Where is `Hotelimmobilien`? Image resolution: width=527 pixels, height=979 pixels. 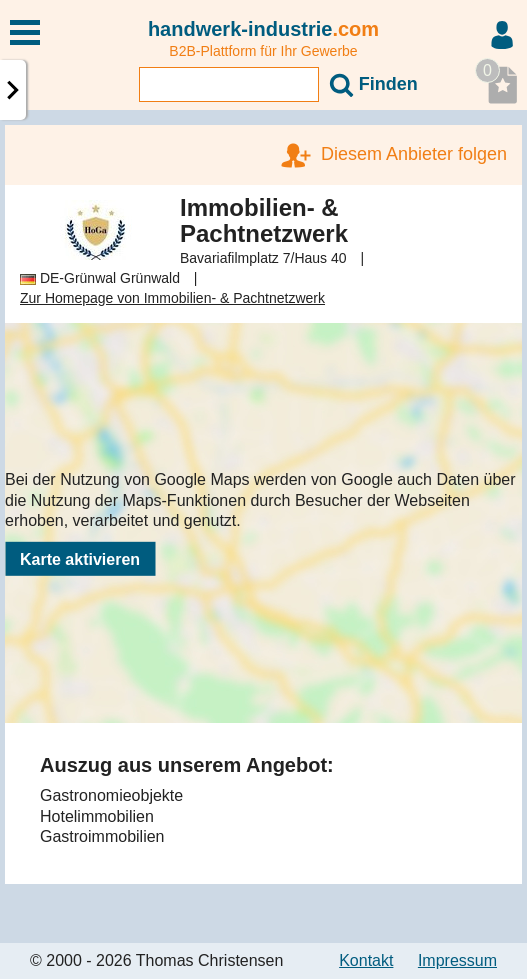
Hotelimmobilien is located at coordinates (97, 816).